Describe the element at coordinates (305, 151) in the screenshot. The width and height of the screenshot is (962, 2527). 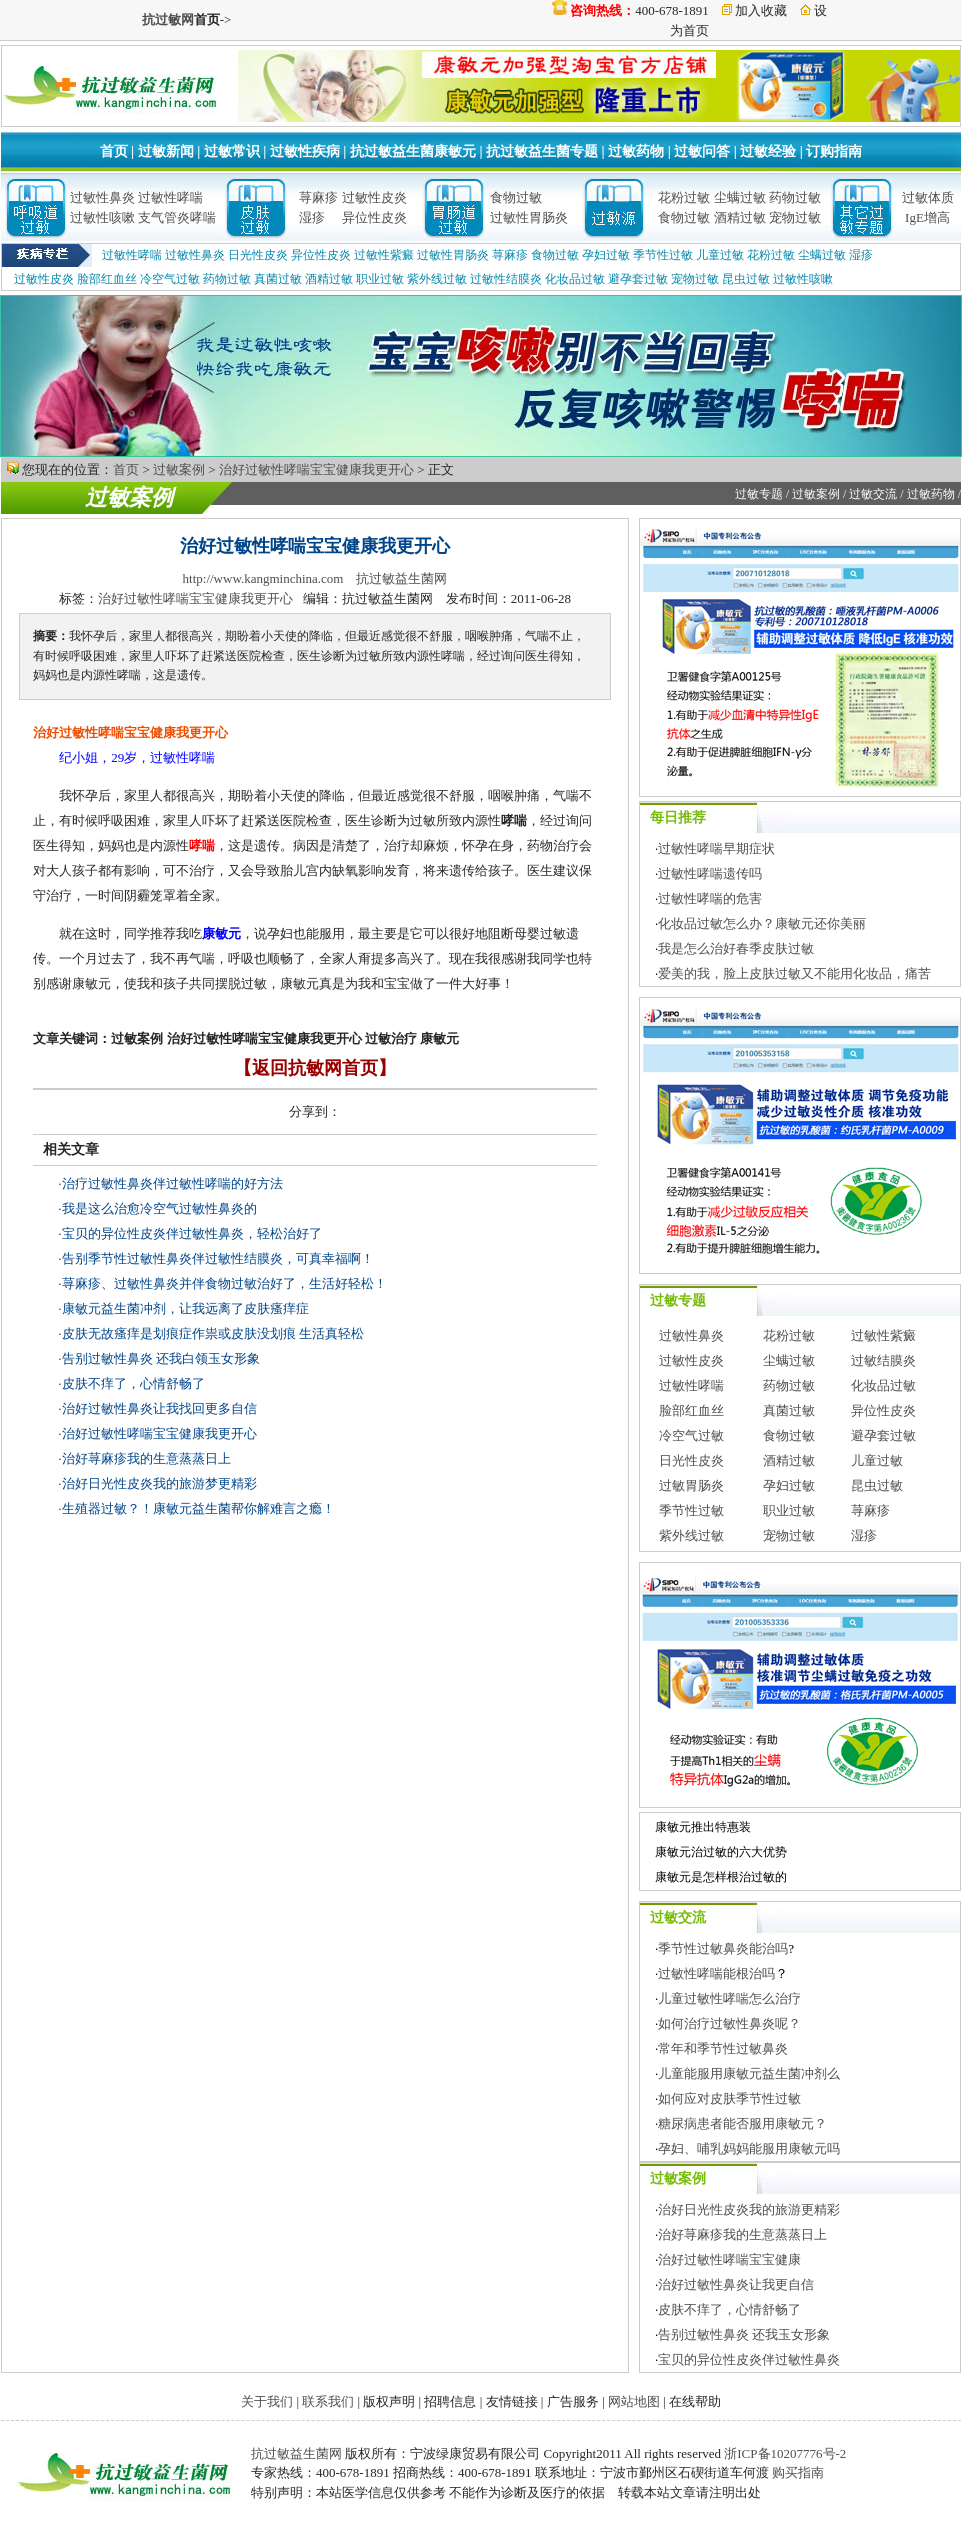
I see `过敏性疾病` at that location.